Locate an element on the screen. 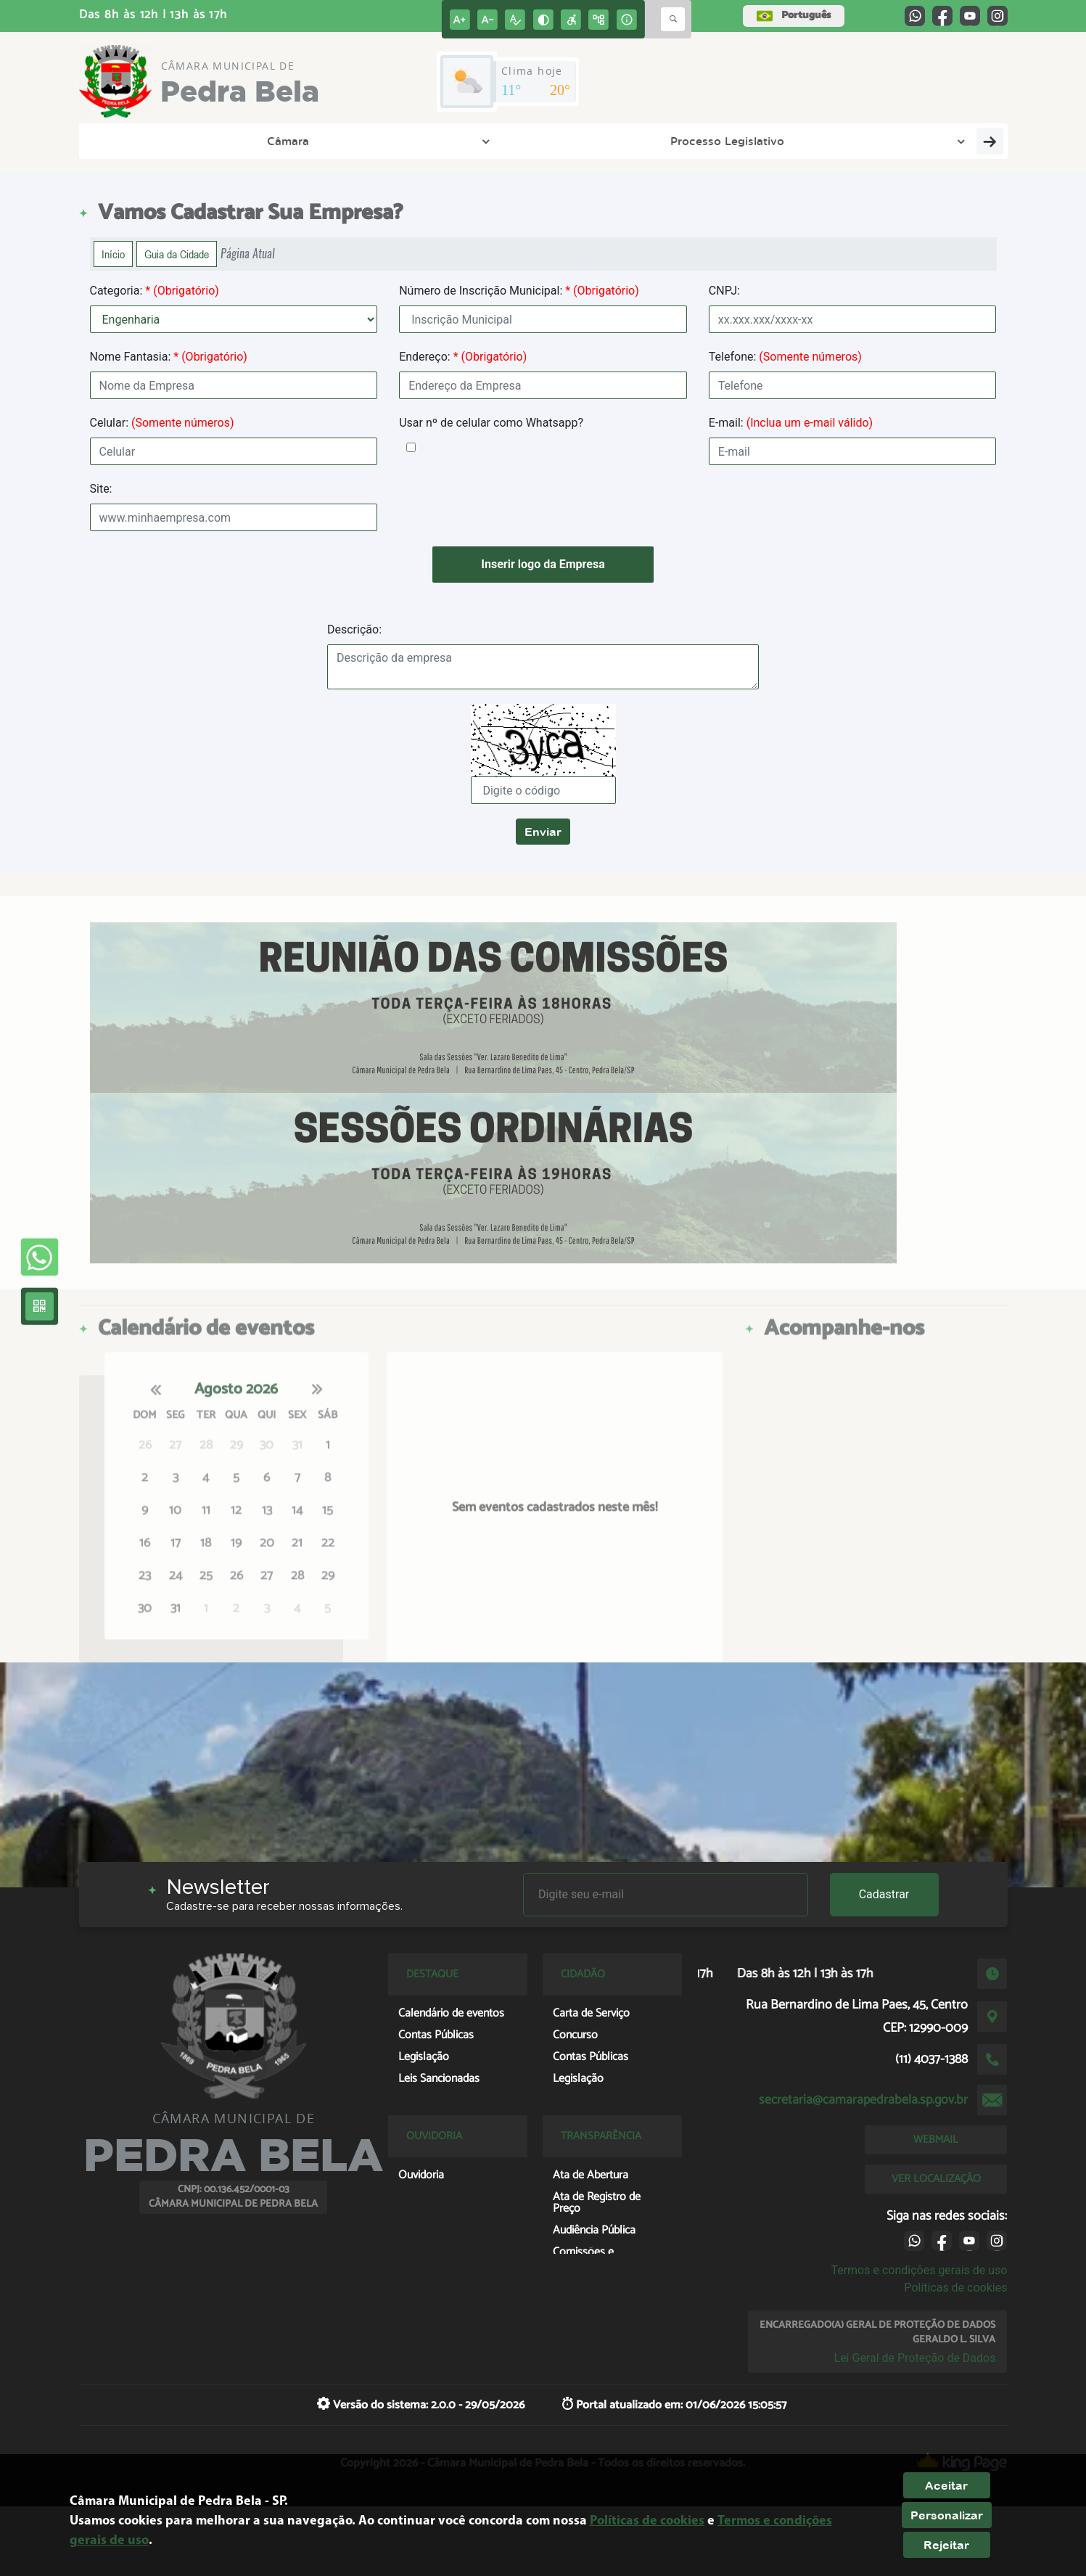  Central de Atendimento is located at coordinates (918, 141).